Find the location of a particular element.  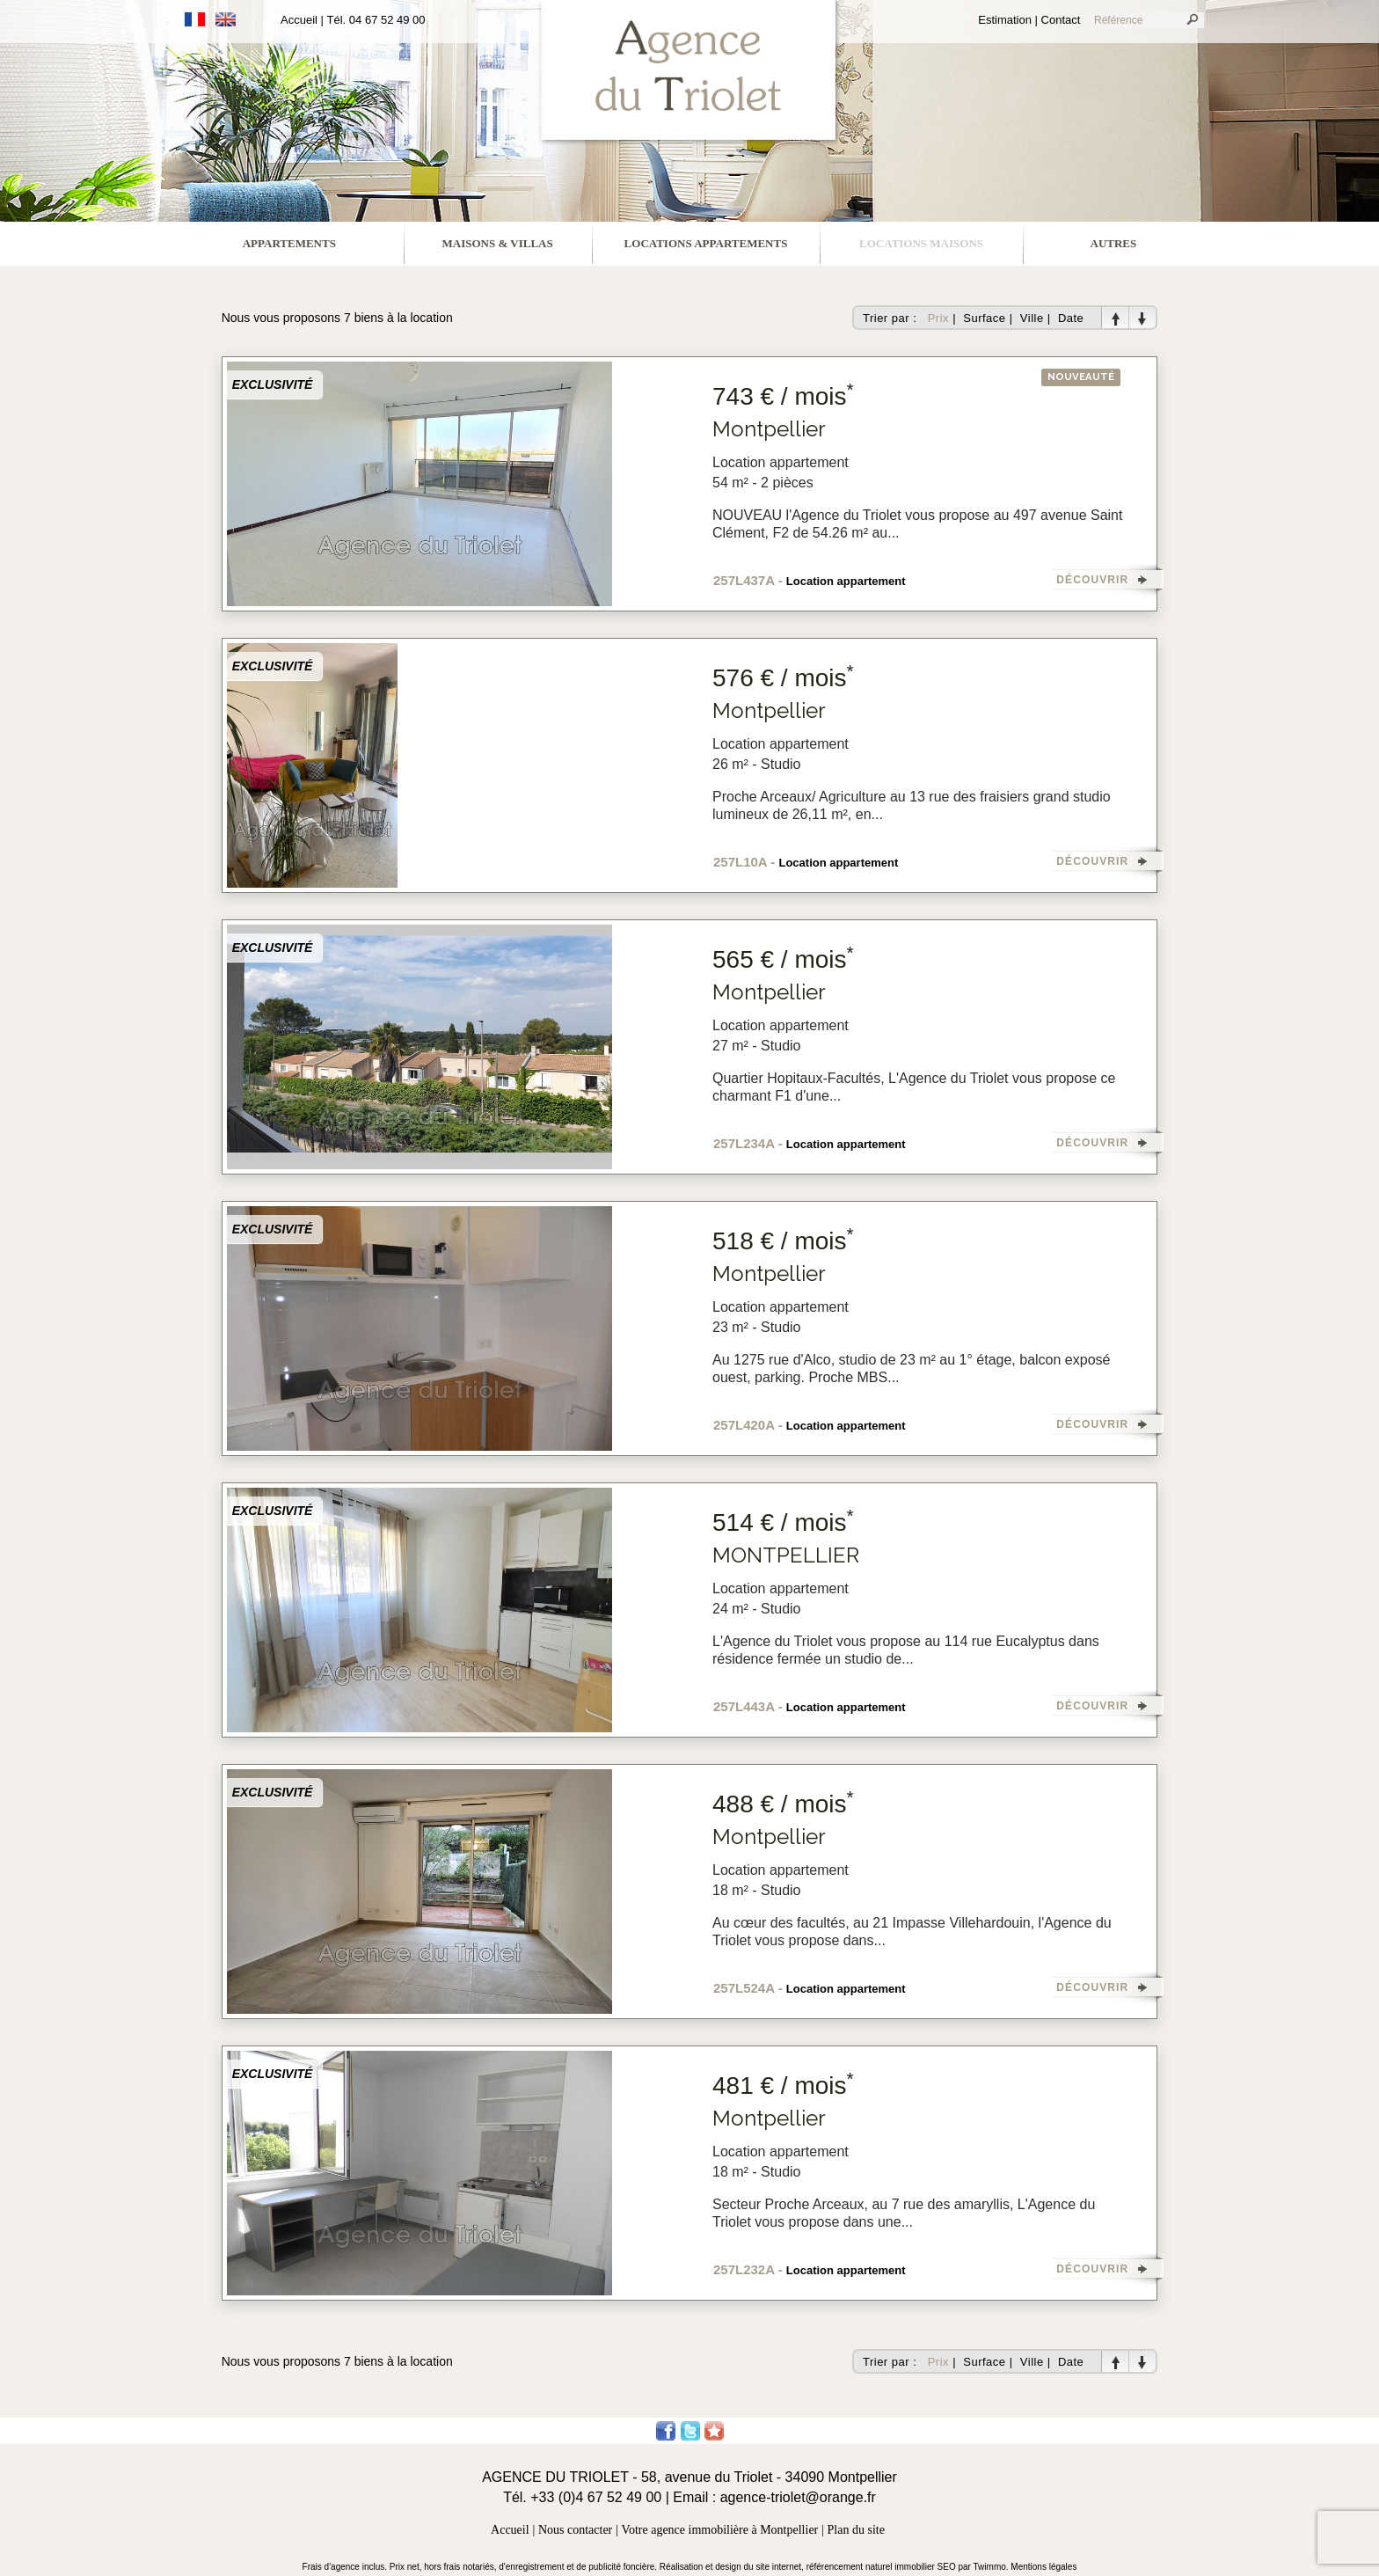

488 € / mois is located at coordinates (783, 1804).